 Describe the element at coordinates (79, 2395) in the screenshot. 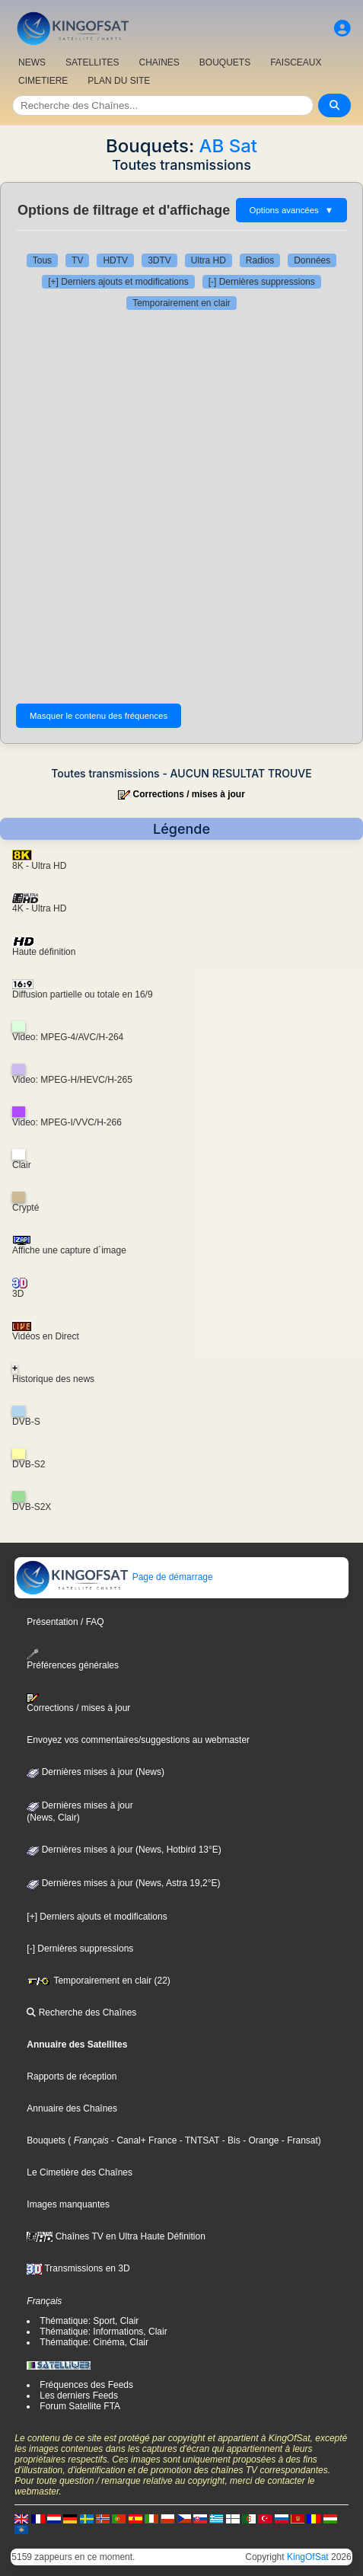

I see `Les derniers Feeds` at that location.